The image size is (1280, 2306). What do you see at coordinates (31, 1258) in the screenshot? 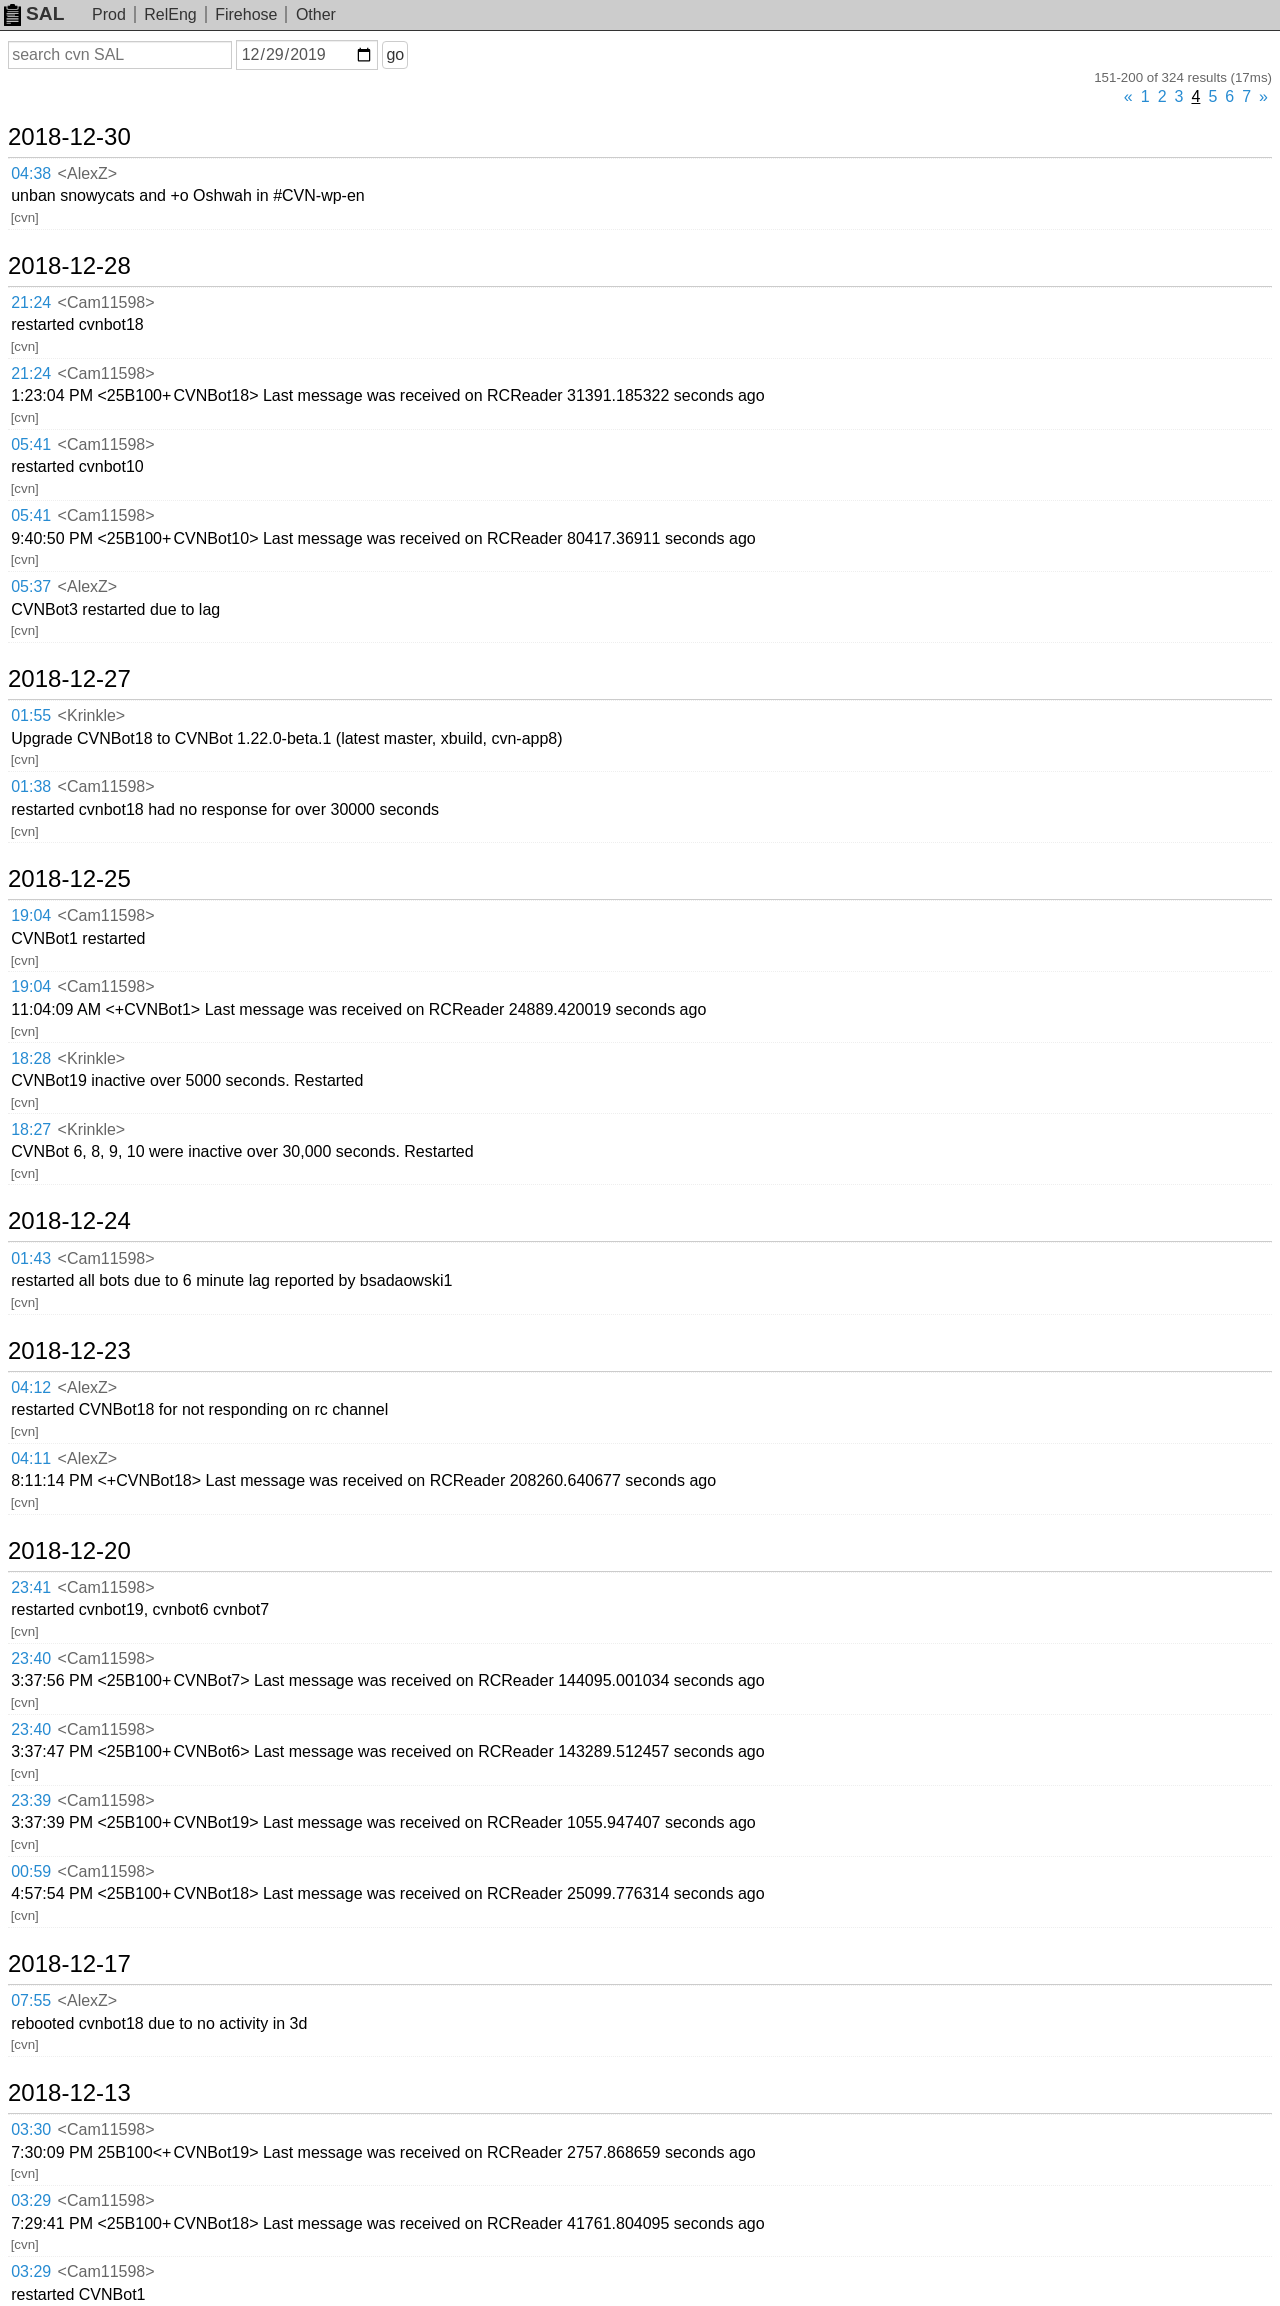
I see `01:43` at bounding box center [31, 1258].